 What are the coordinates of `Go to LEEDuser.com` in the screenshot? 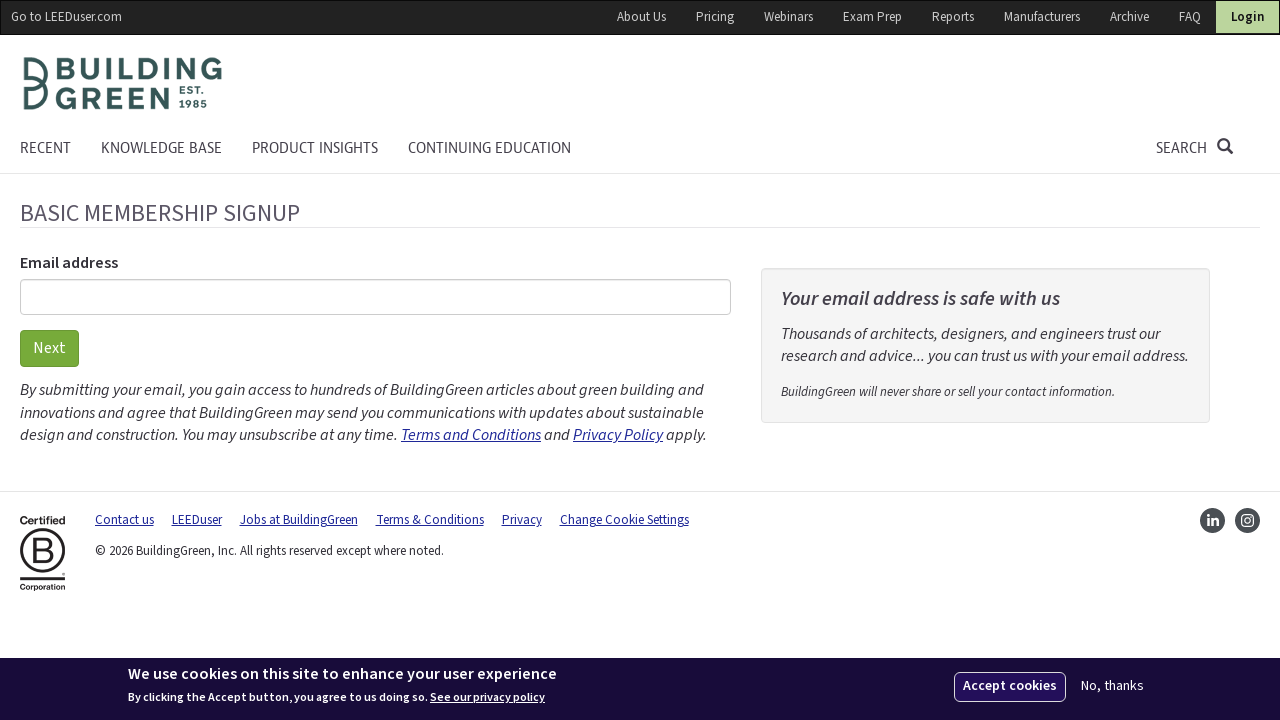 It's located at (66, 17).